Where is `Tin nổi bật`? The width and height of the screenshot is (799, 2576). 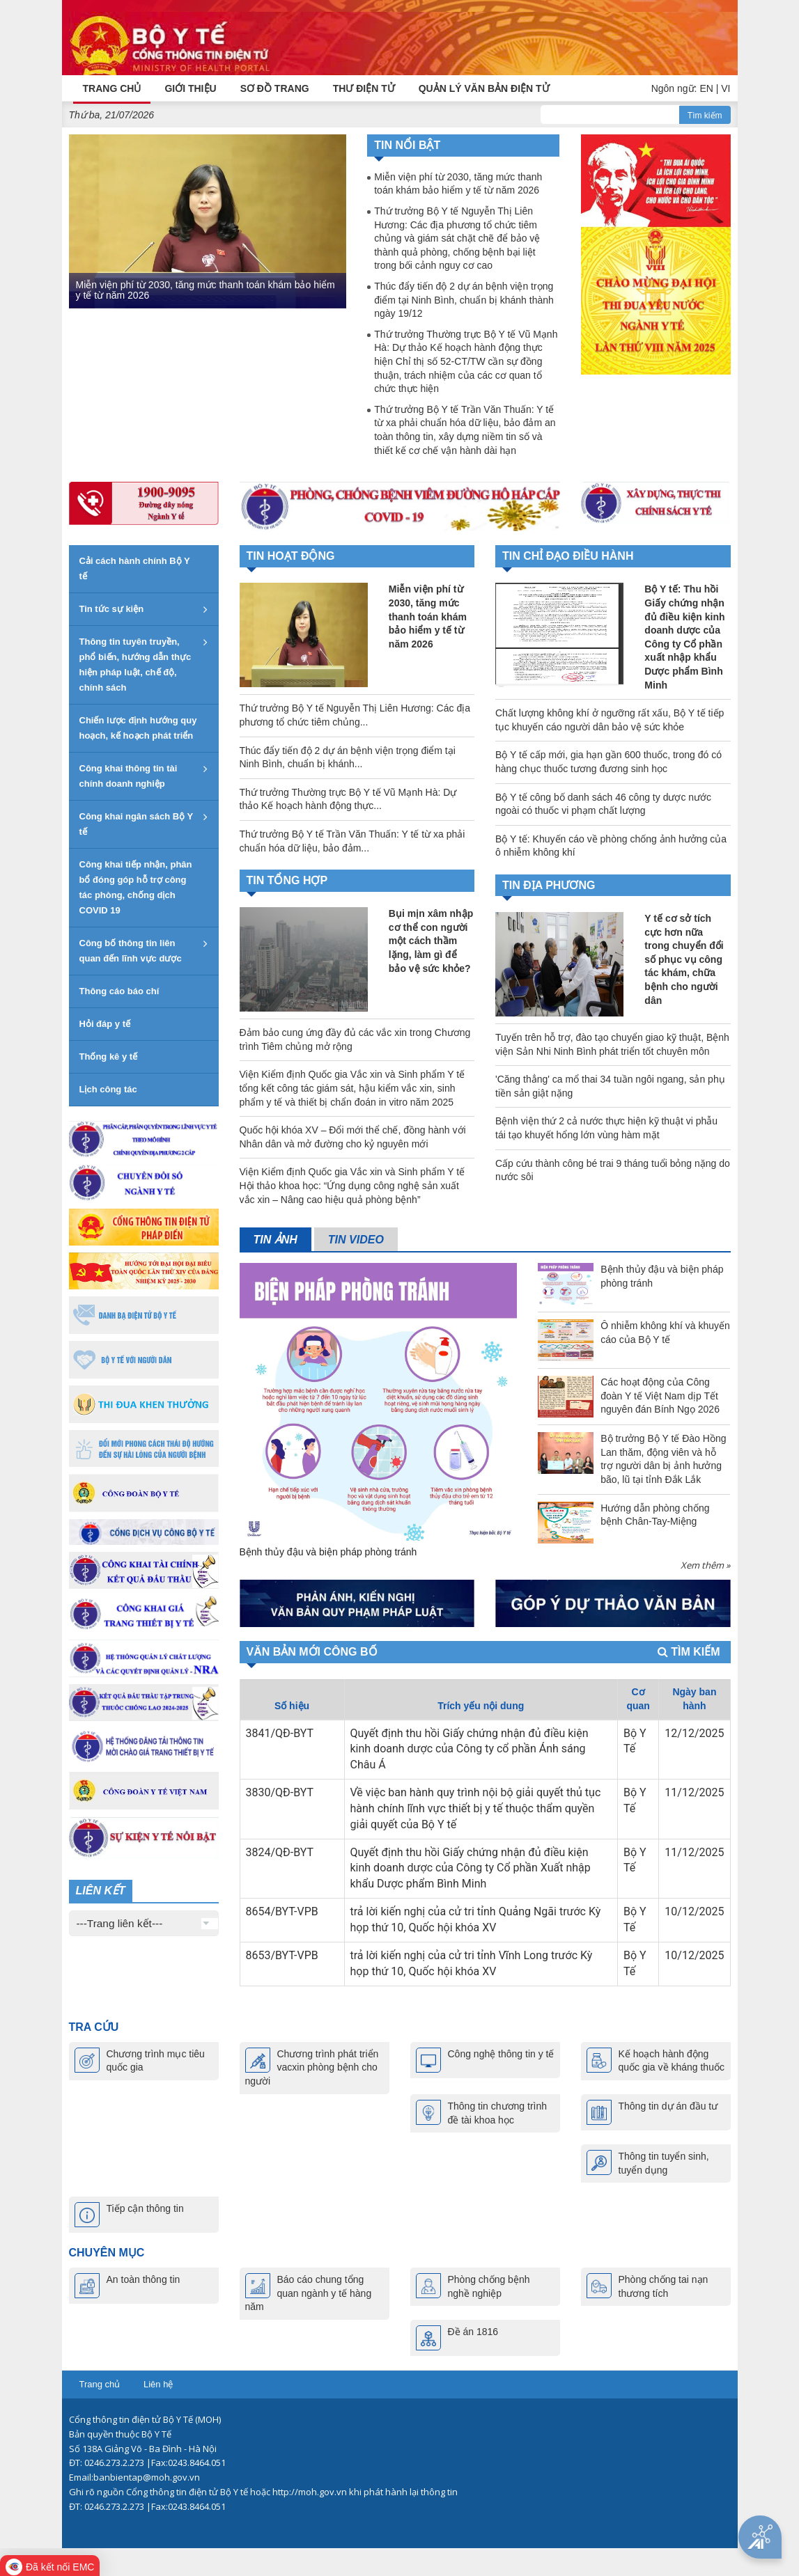
Tin nổi bật is located at coordinates (407, 145).